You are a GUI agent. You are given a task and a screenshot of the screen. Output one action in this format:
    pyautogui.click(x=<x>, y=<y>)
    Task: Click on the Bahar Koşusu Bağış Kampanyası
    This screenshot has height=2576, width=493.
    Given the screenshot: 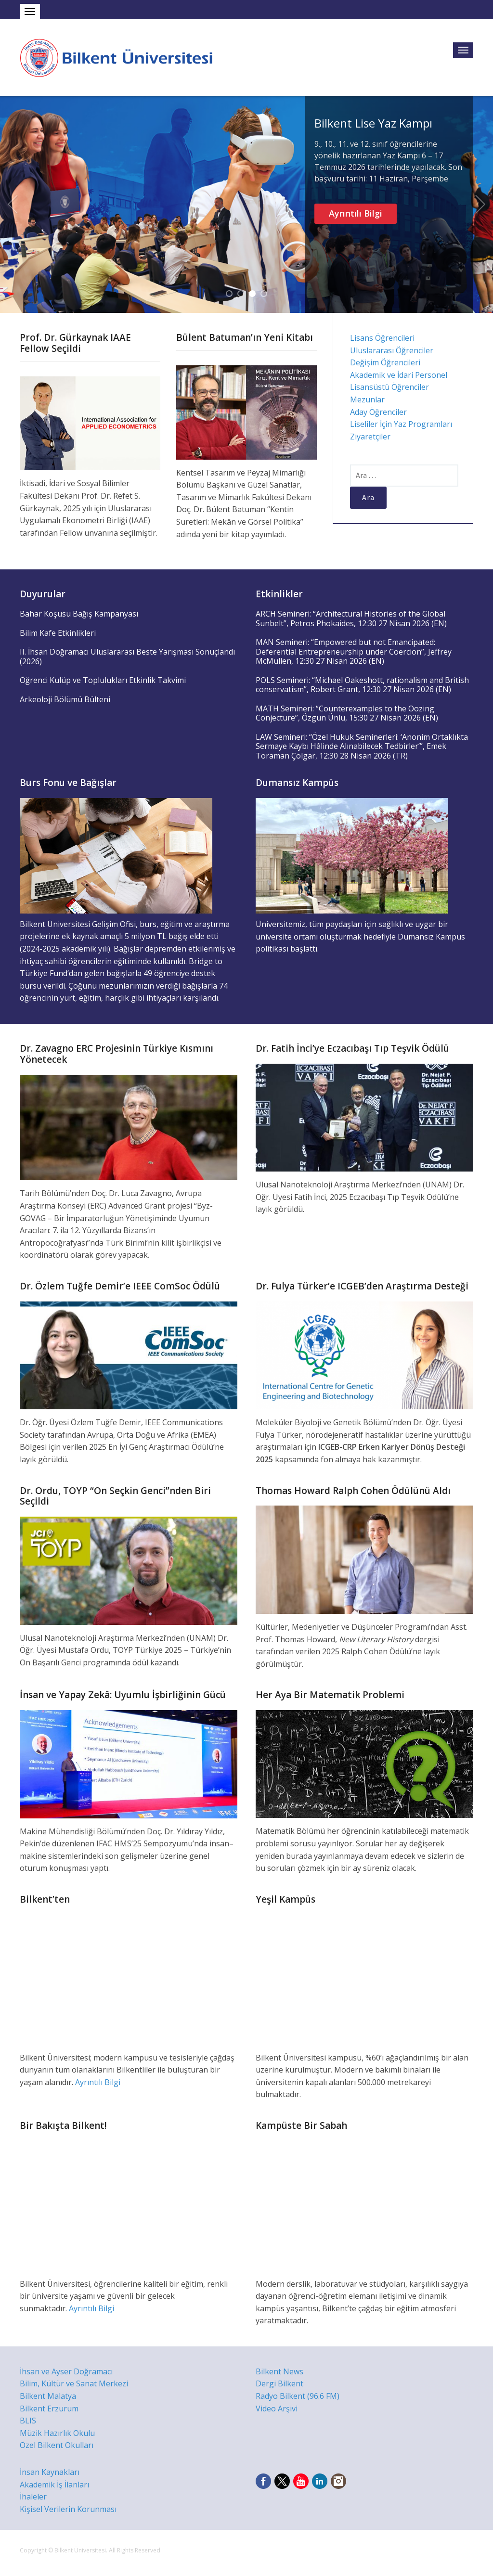 What is the action you would take?
    pyautogui.click(x=79, y=613)
    